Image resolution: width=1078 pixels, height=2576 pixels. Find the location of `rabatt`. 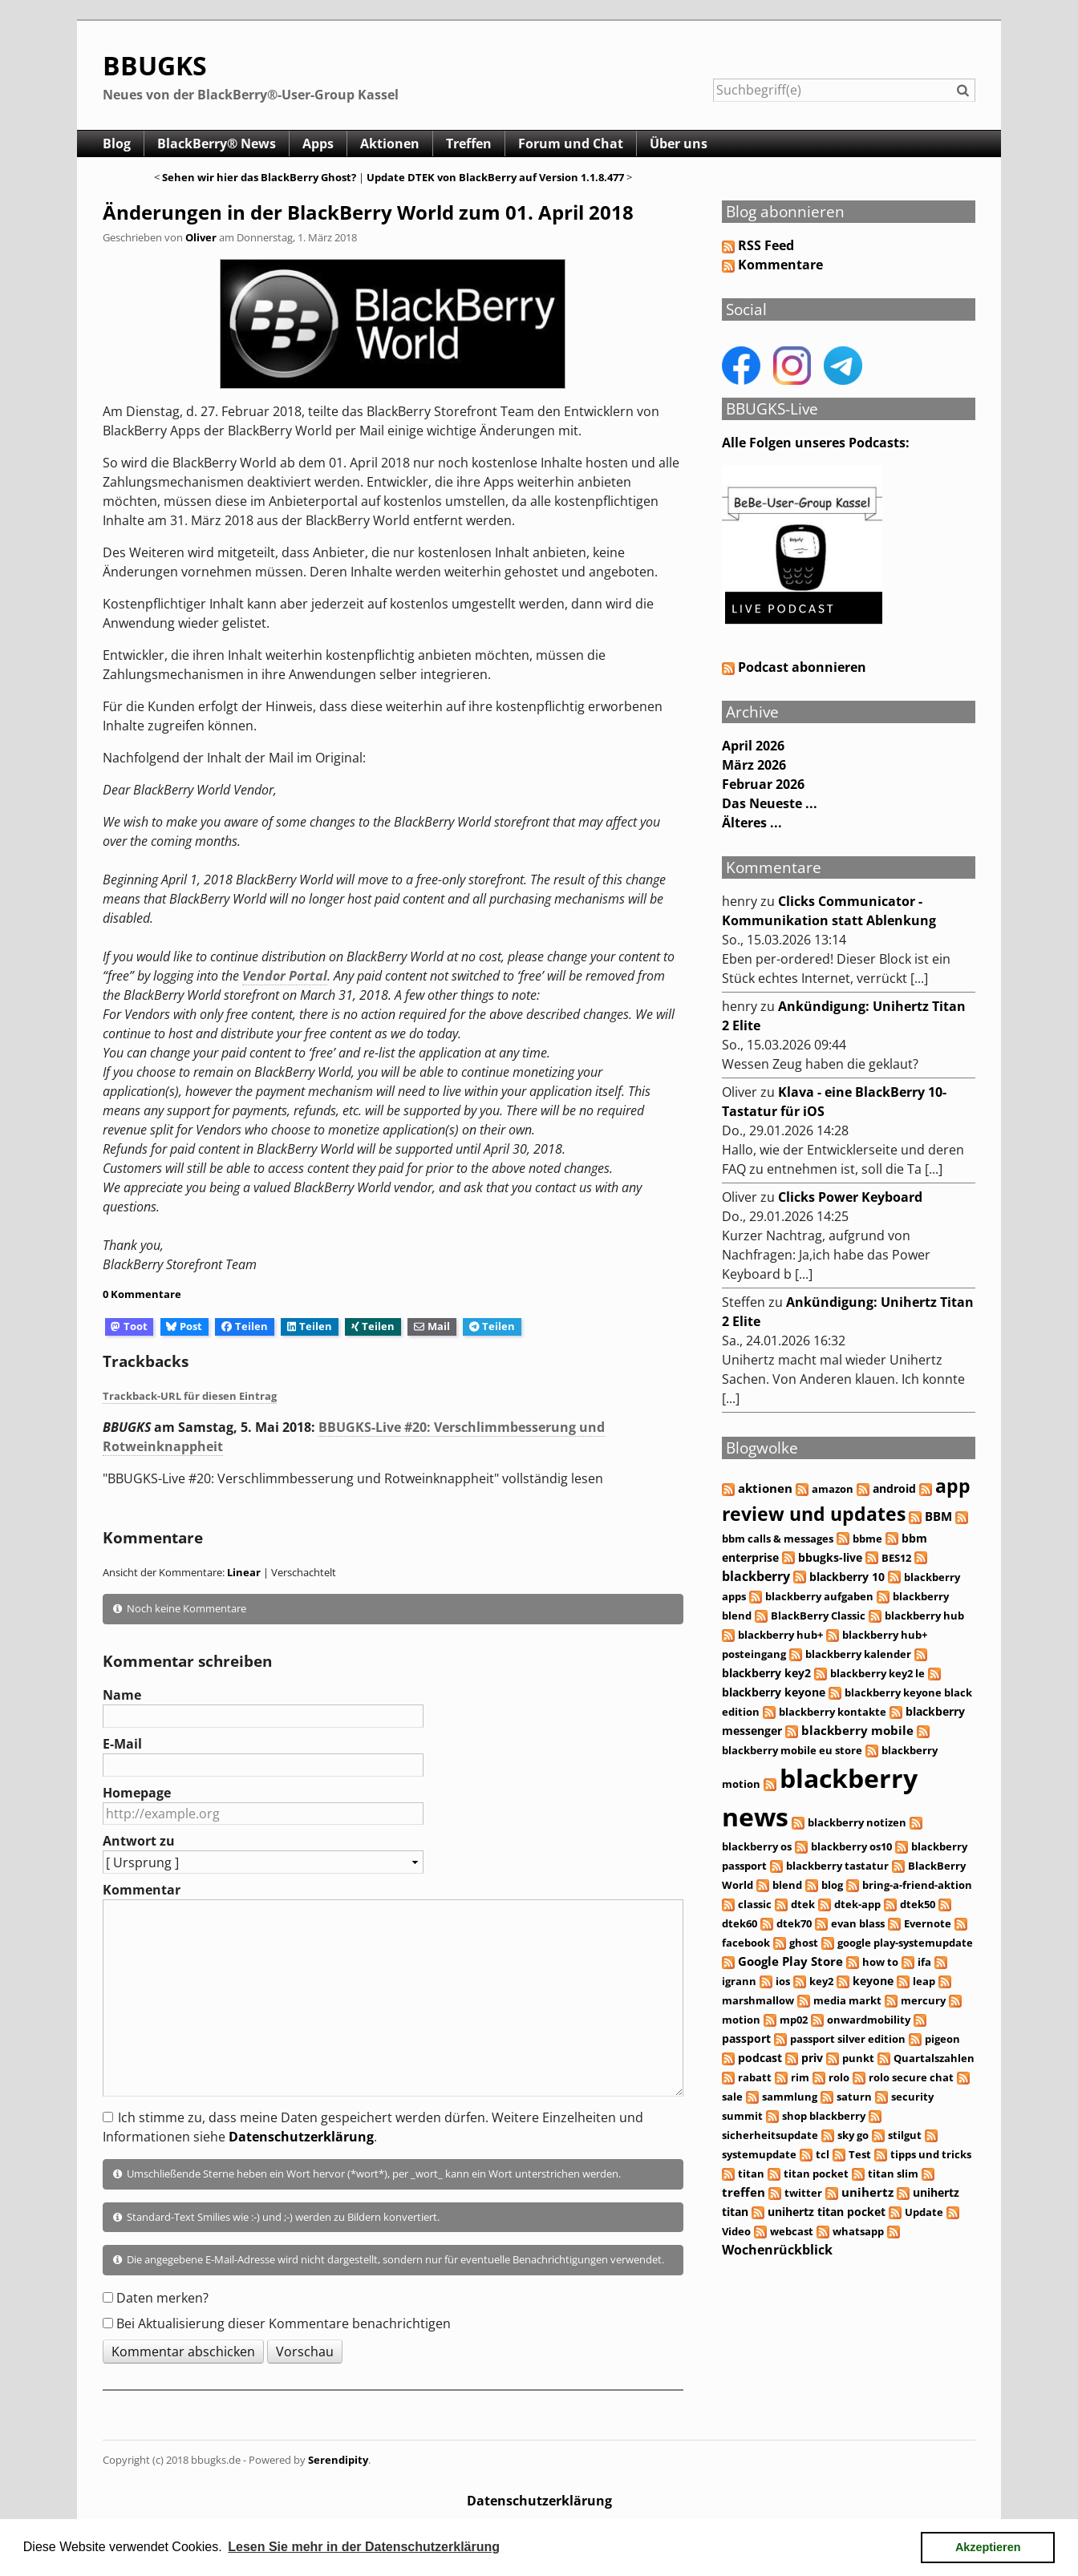

rabatt is located at coordinates (755, 2077).